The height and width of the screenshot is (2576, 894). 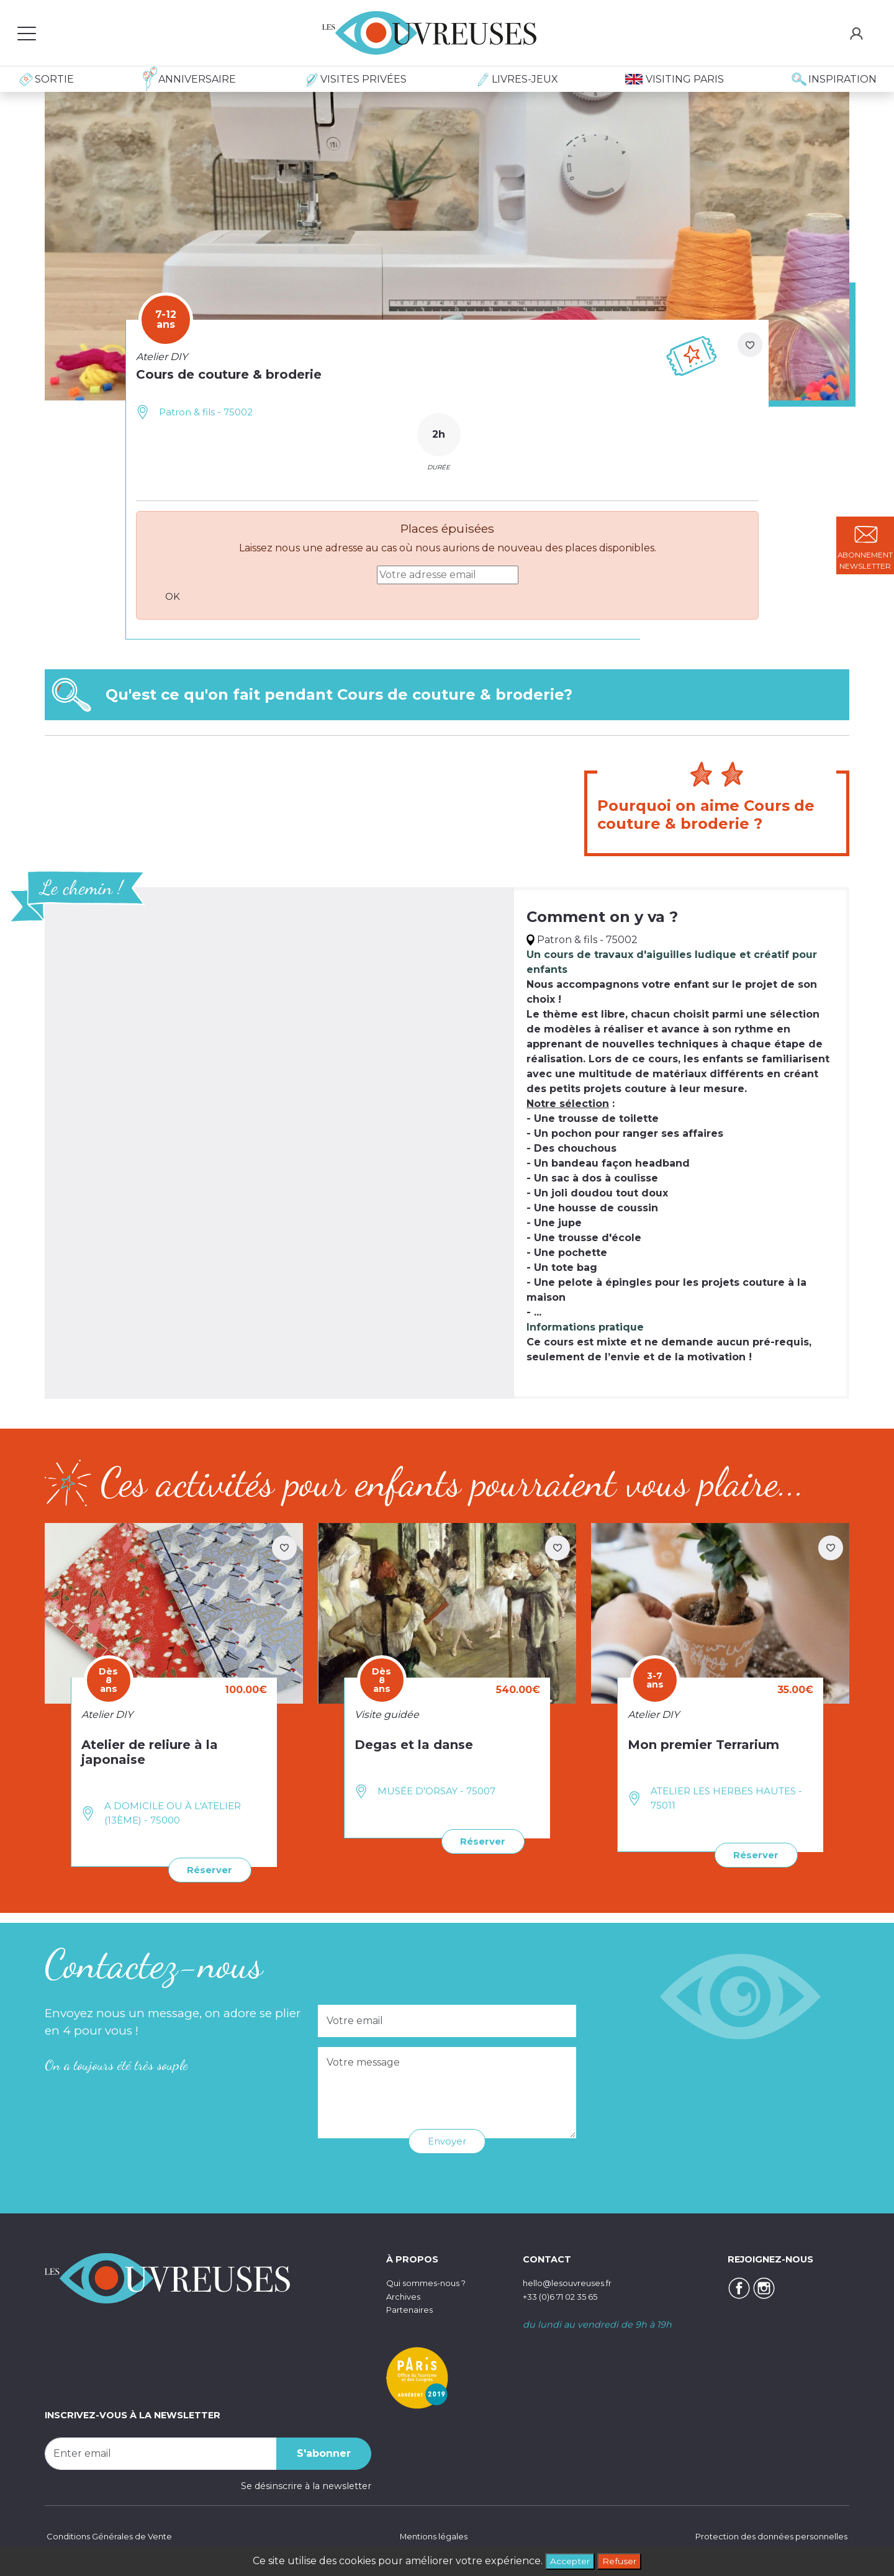 I want to click on [Recipient's username], so click(x=161, y=2452).